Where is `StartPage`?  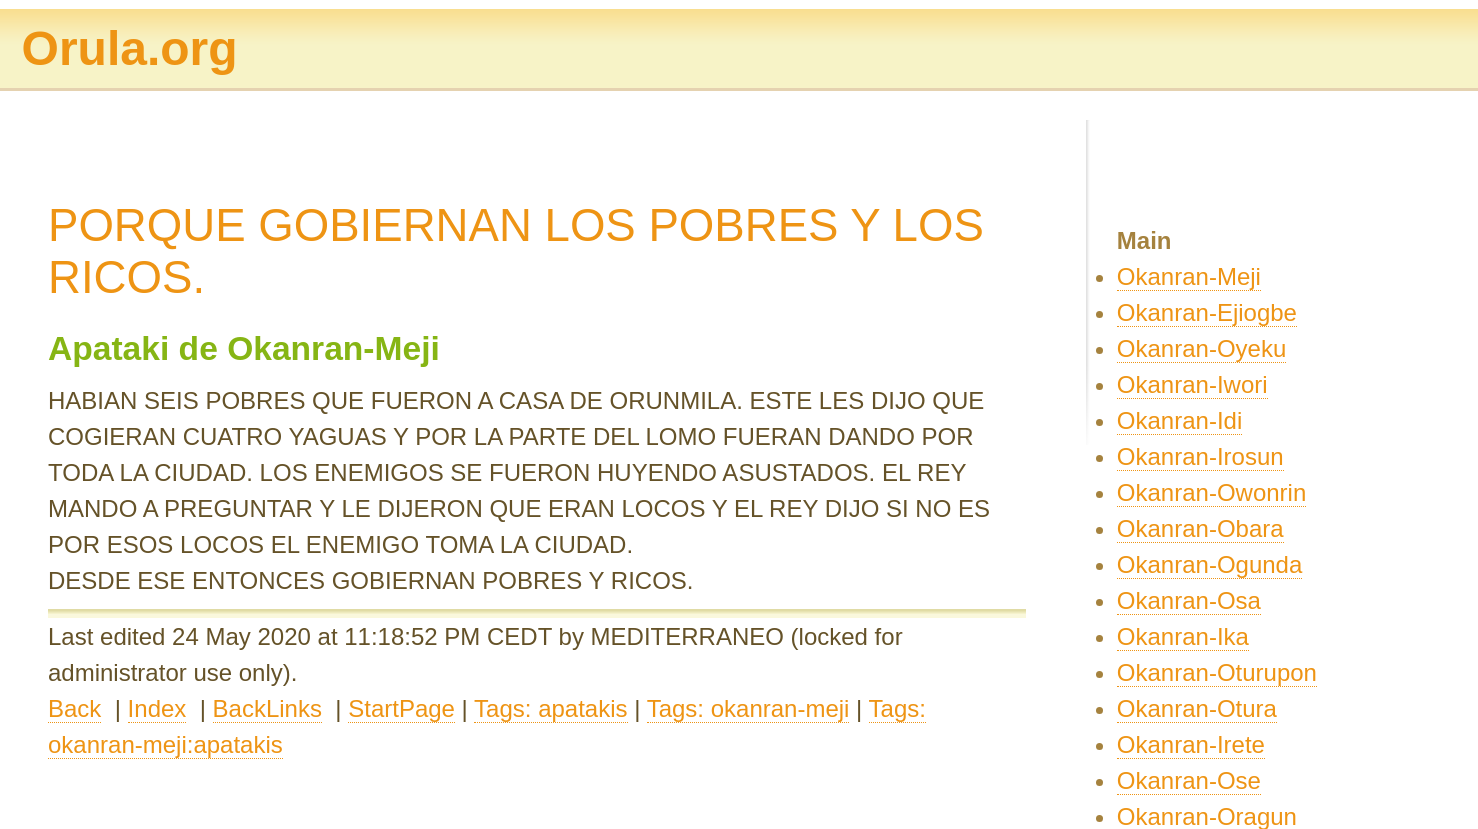 StartPage is located at coordinates (401, 708).